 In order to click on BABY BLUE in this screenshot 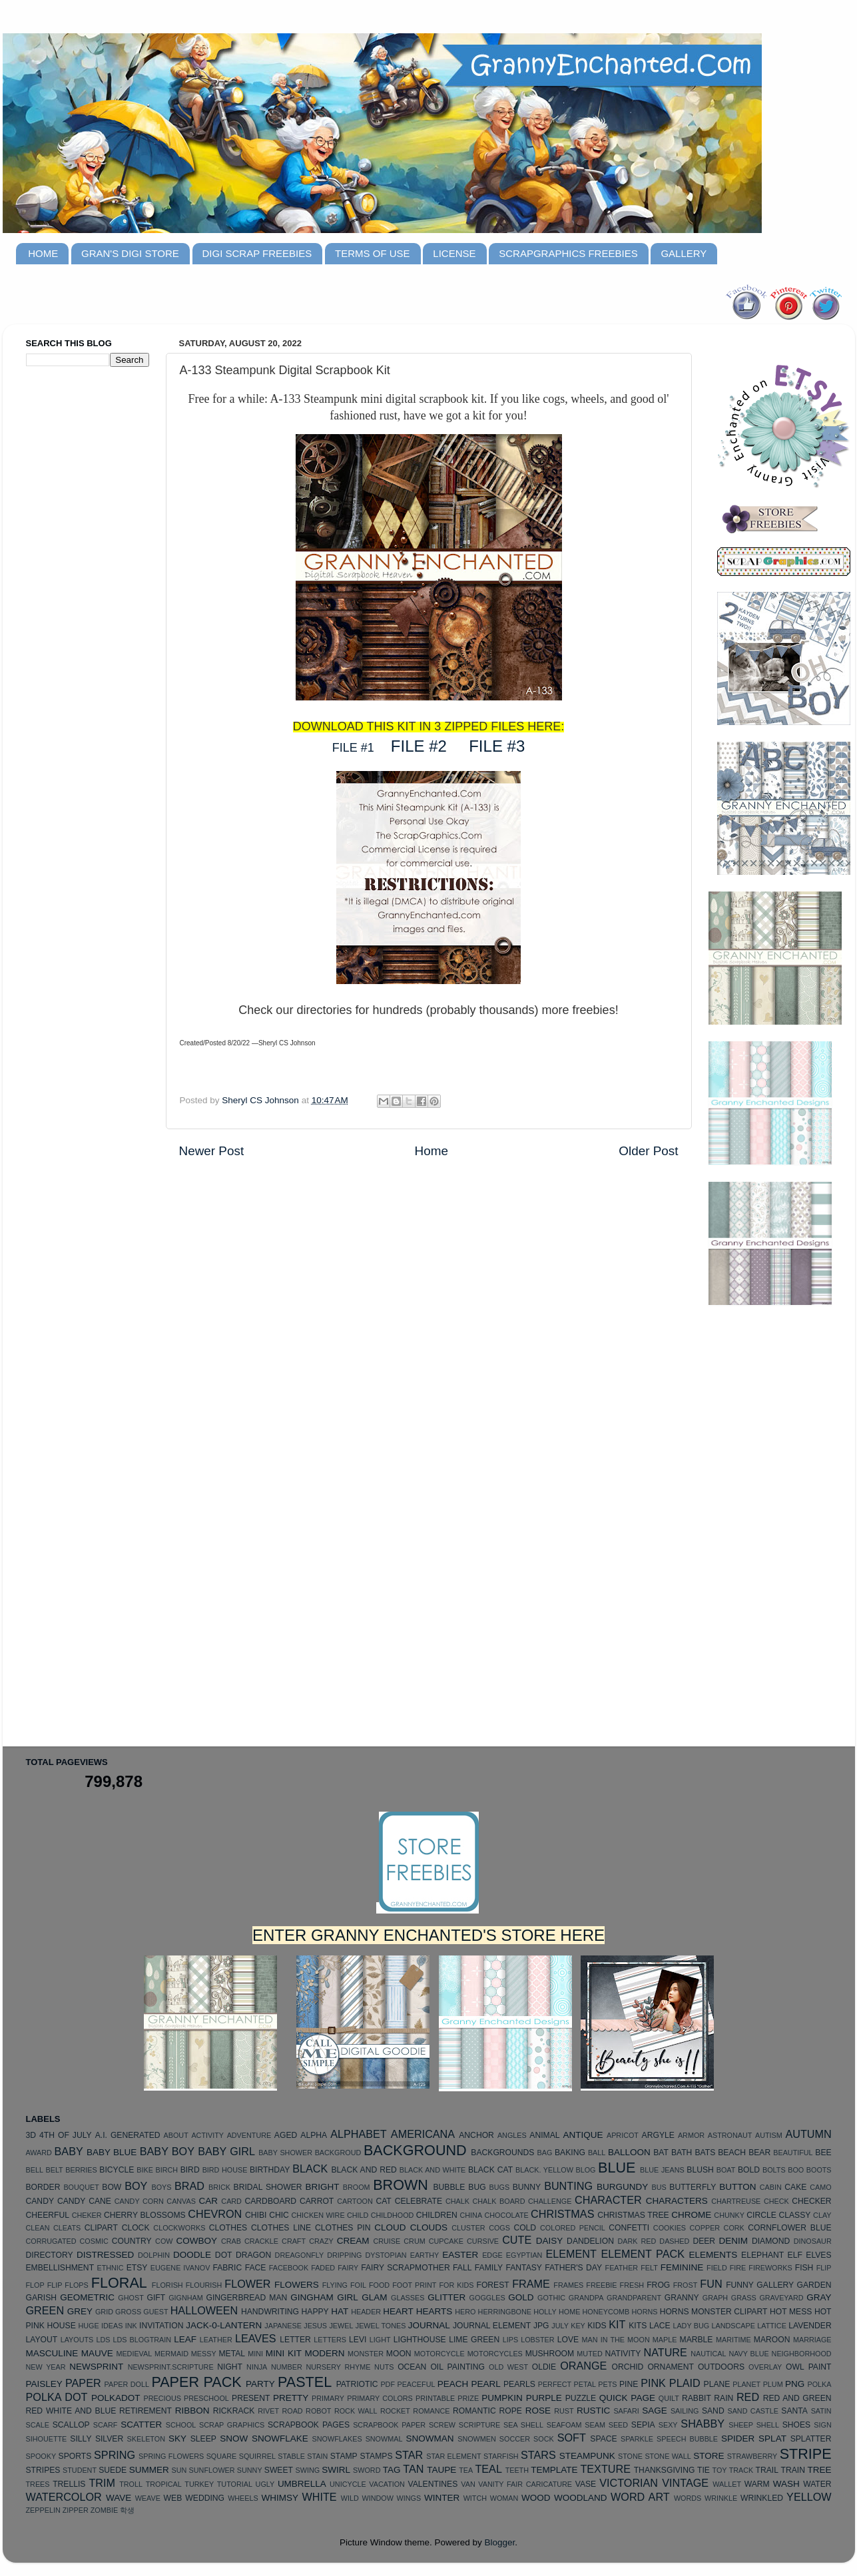, I will do `click(112, 2152)`.